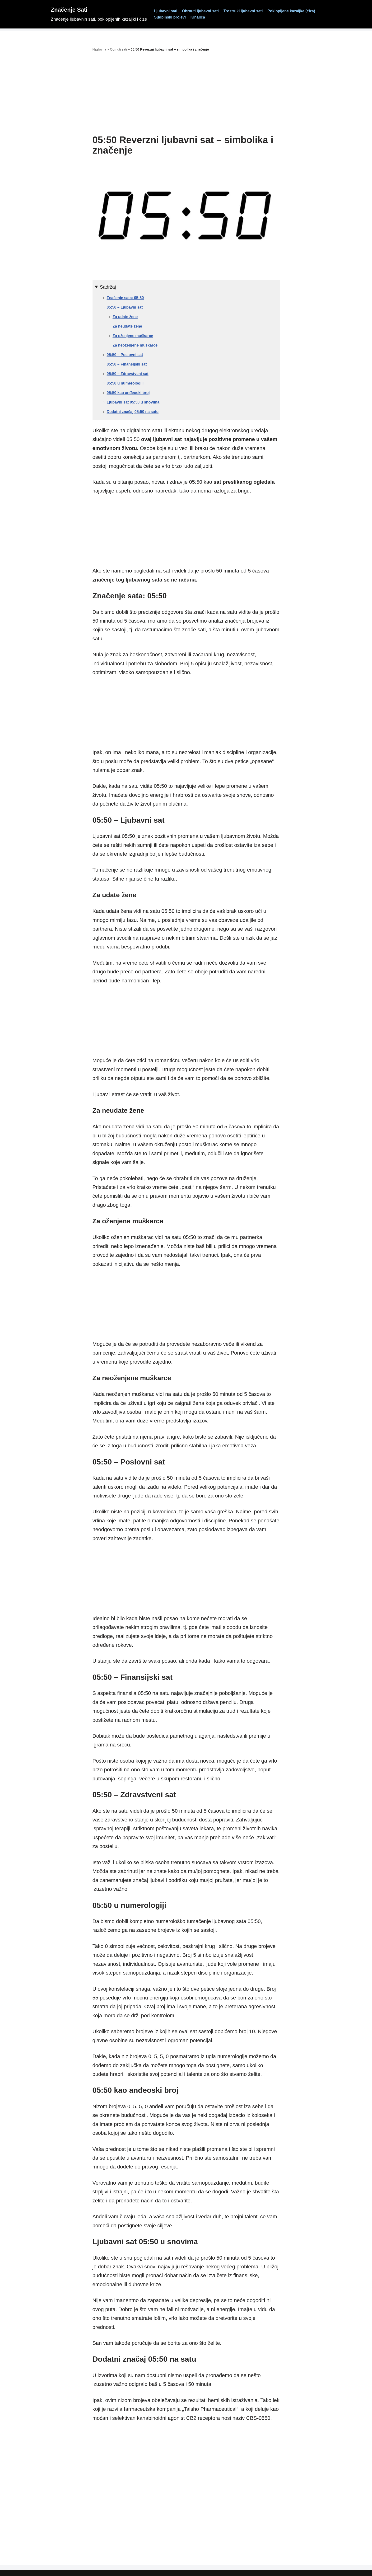 The width and height of the screenshot is (372, 2576). I want to click on Naslovna, so click(99, 49).